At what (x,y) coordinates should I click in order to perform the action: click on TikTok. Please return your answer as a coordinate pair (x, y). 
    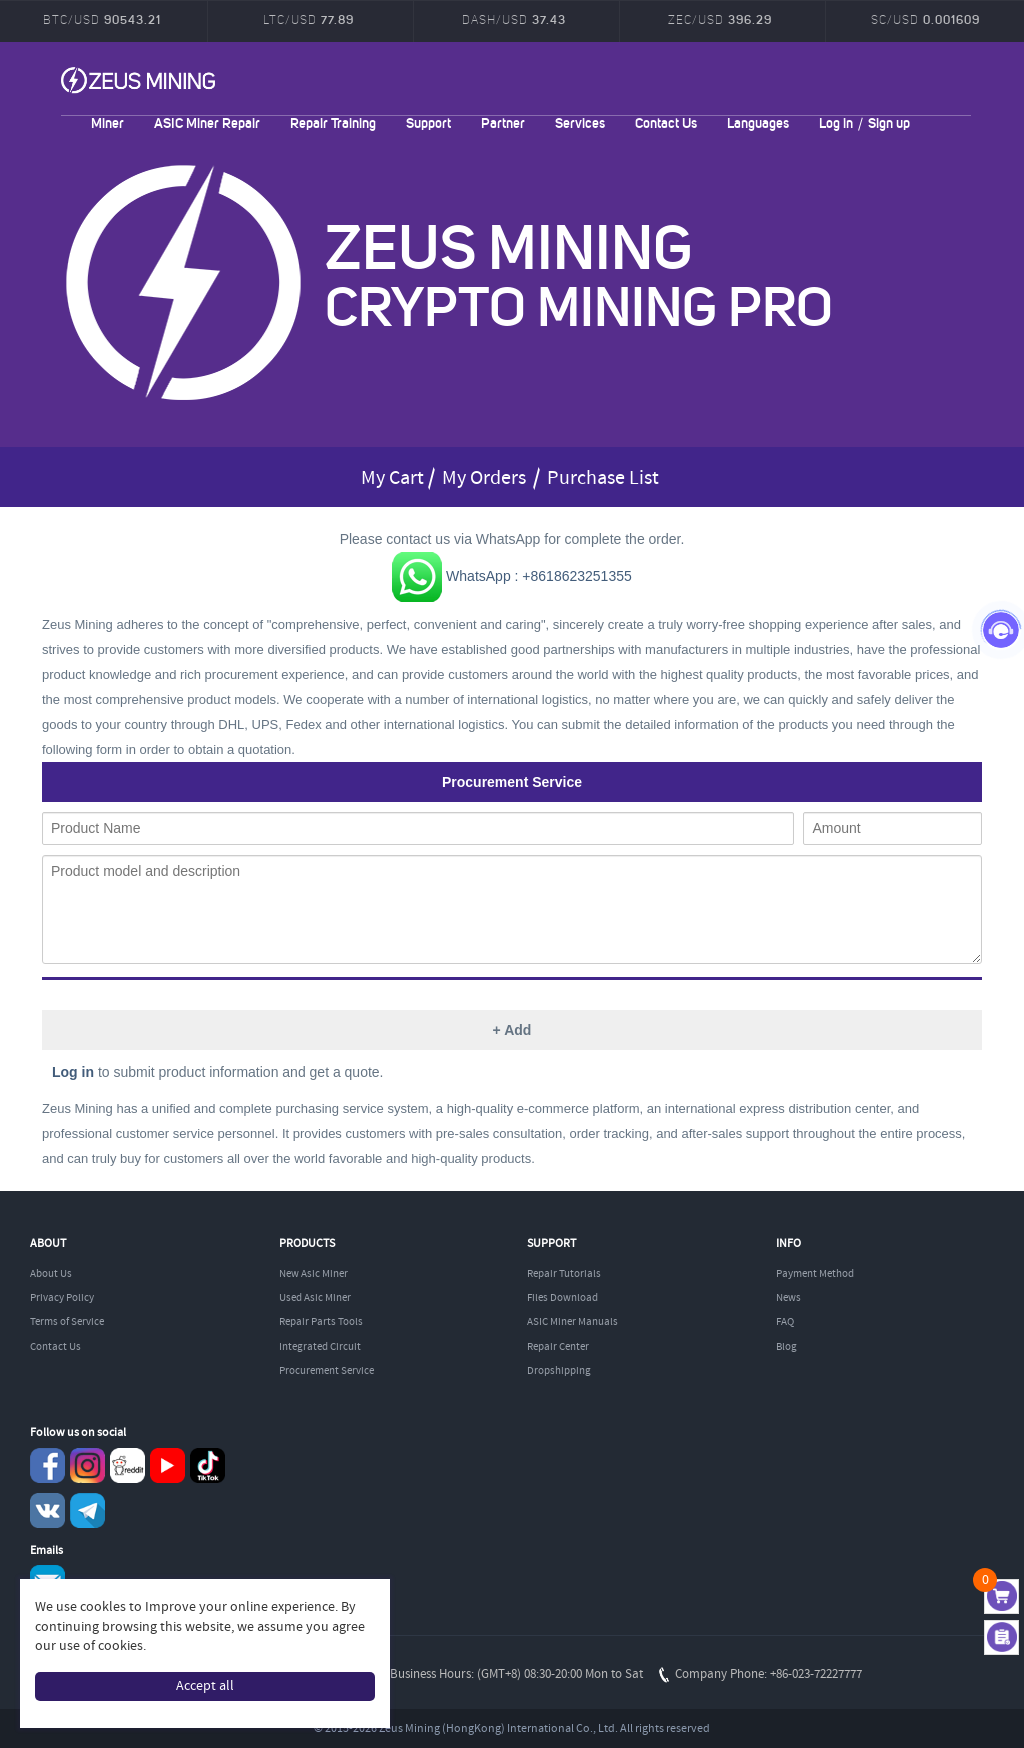
    Looking at the image, I should click on (207, 1465).